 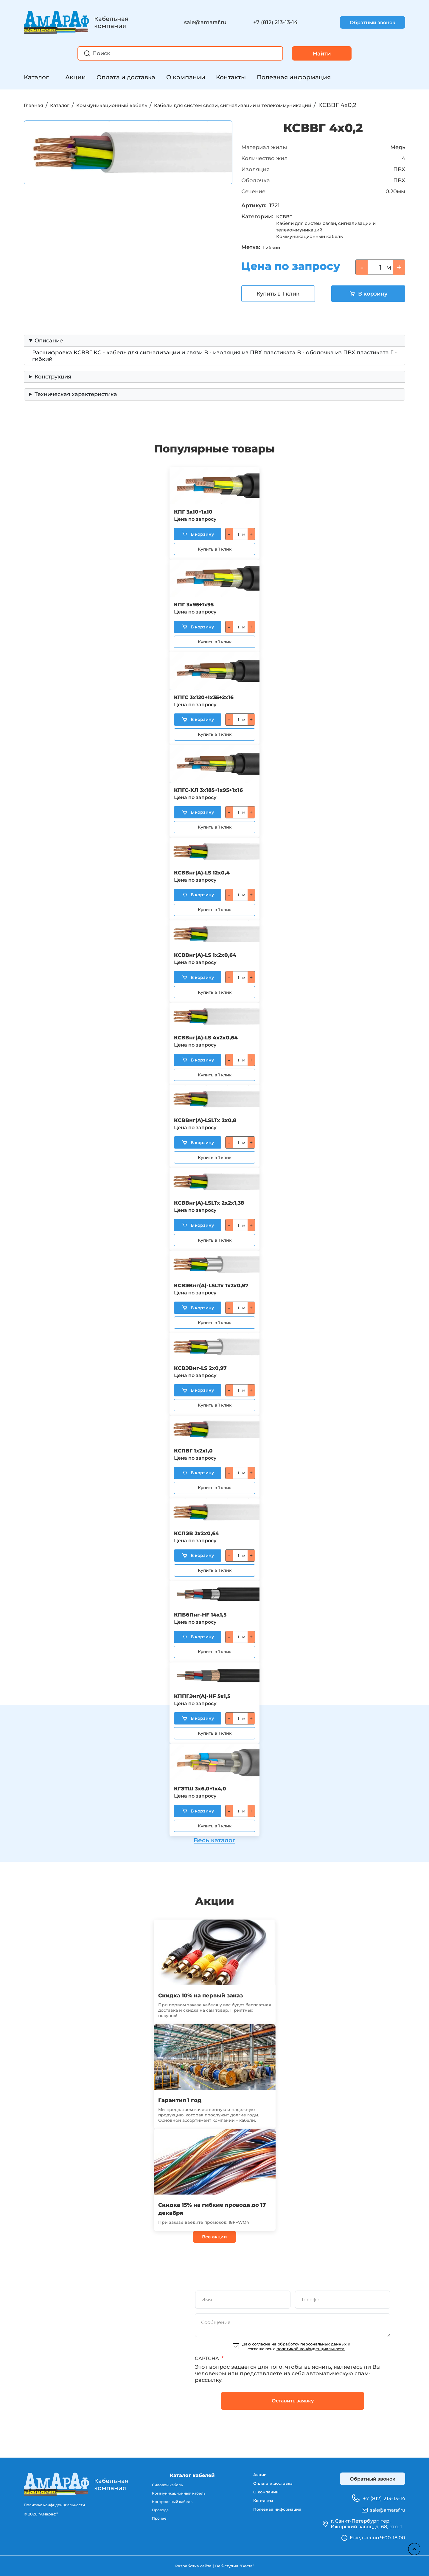 What do you see at coordinates (275, 22) in the screenshot?
I see `+7 (812) 213-13-14` at bounding box center [275, 22].